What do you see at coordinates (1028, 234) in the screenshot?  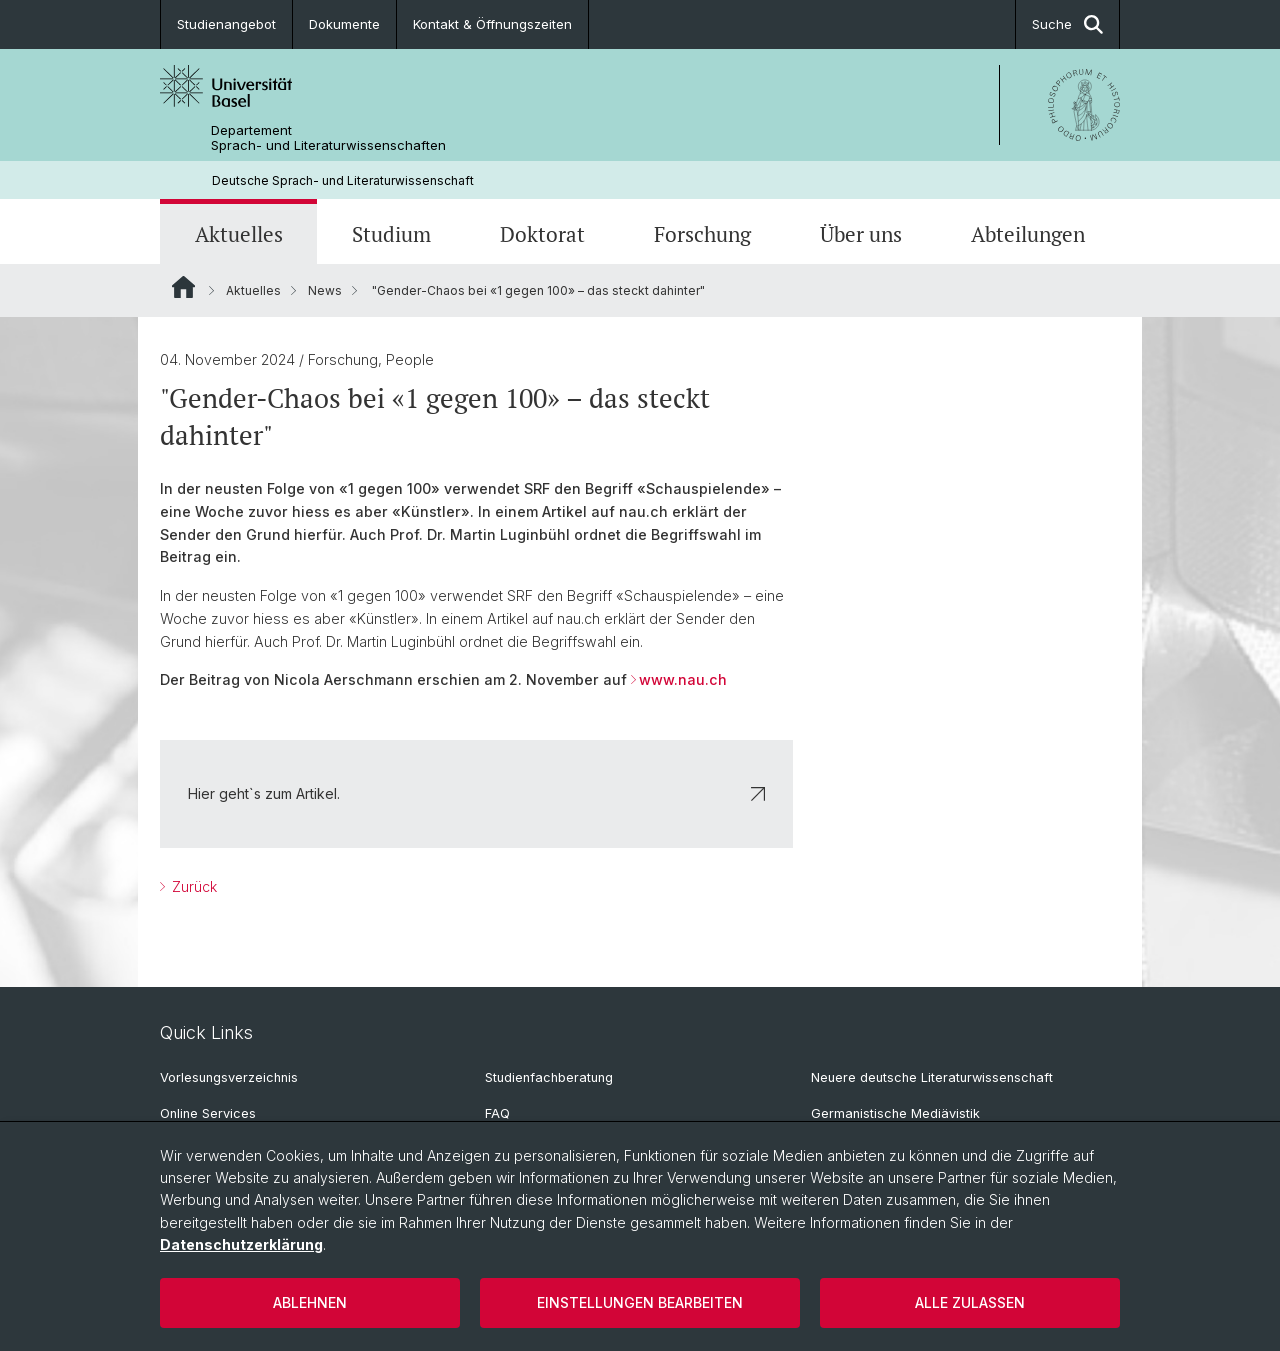 I see `Abteilungen` at bounding box center [1028, 234].